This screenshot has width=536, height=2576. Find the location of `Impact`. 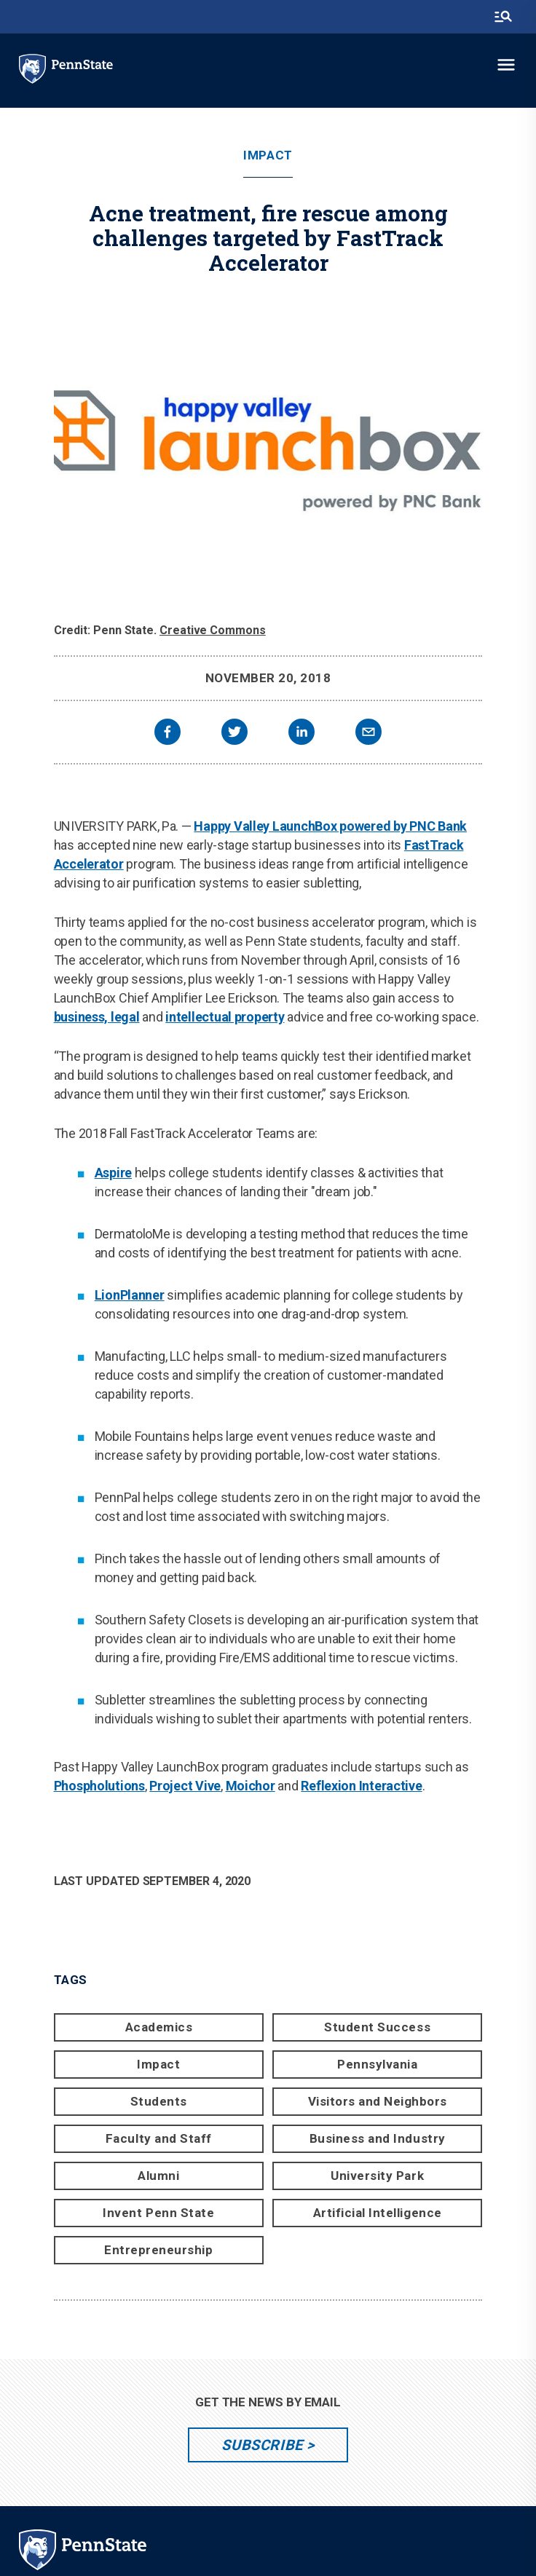

Impact is located at coordinates (267, 155).